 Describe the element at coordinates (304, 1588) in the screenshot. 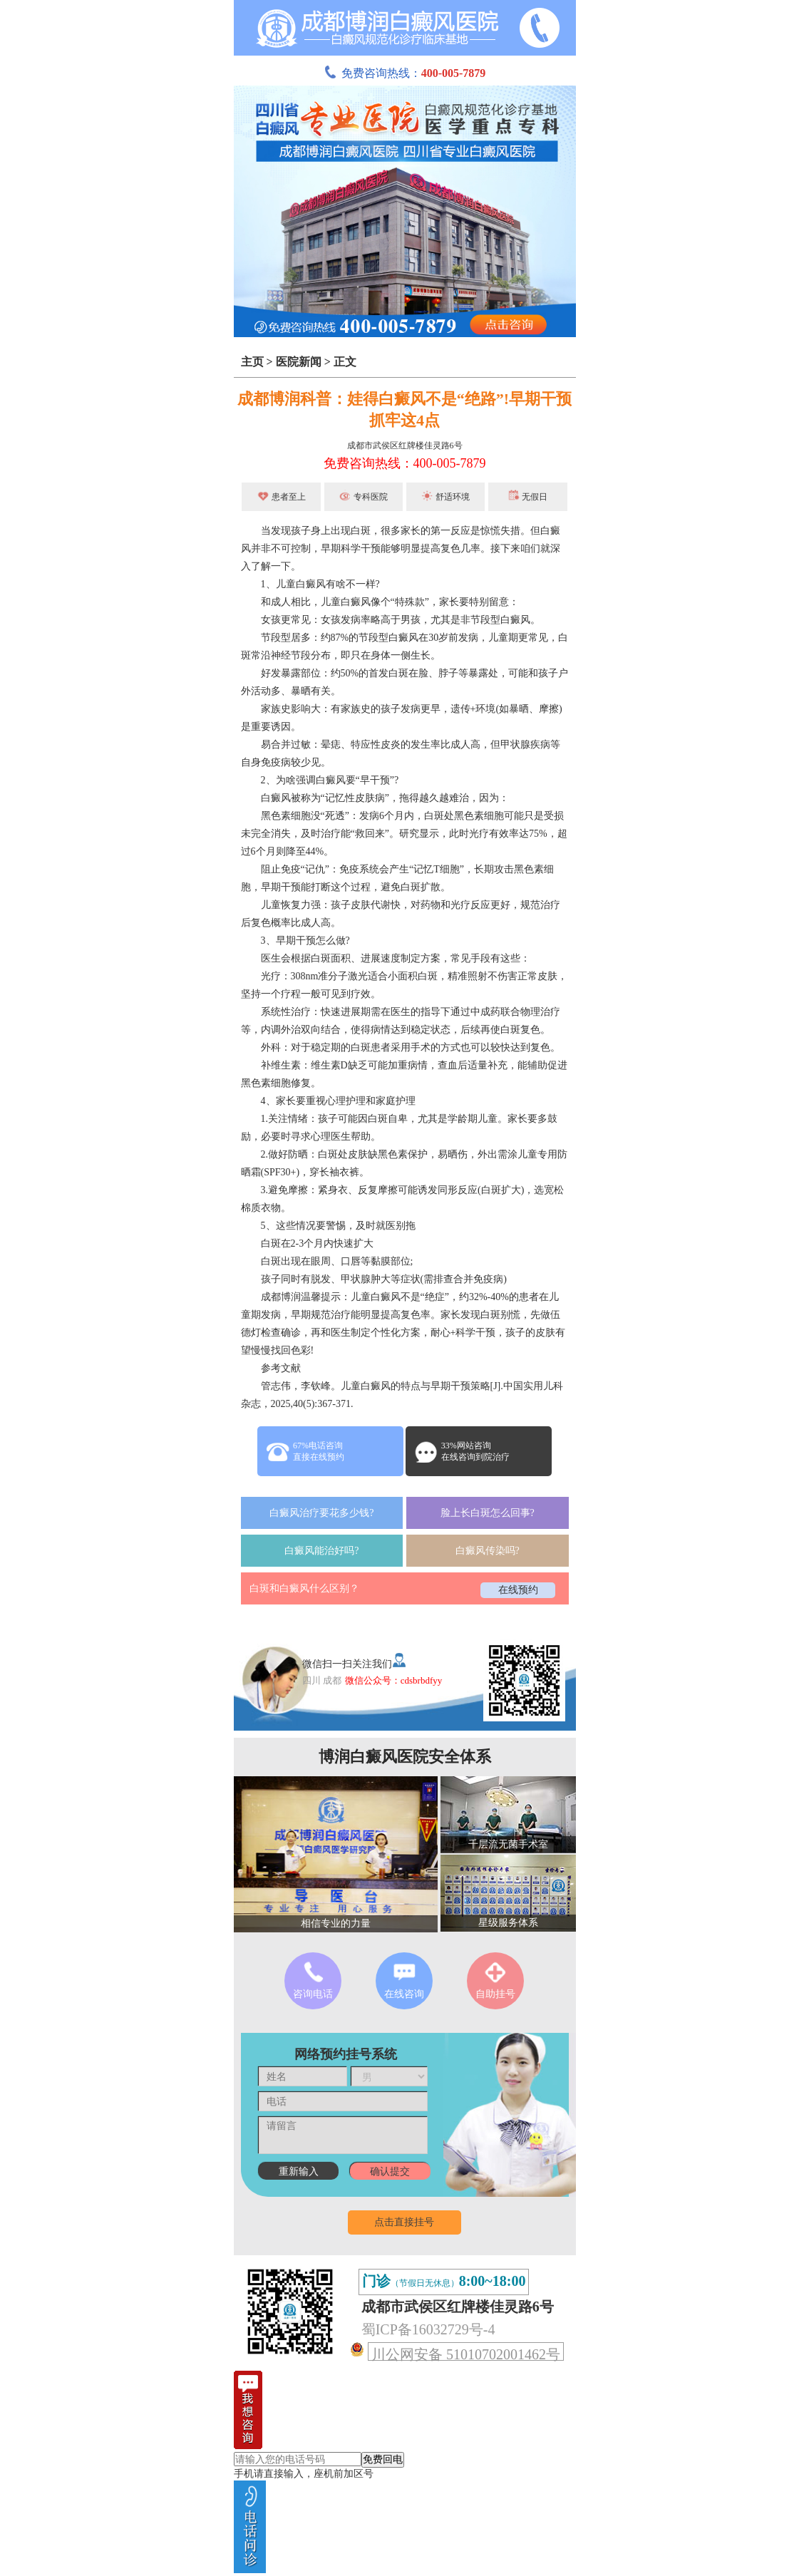

I see `白斑和白癜风什么区别？` at that location.